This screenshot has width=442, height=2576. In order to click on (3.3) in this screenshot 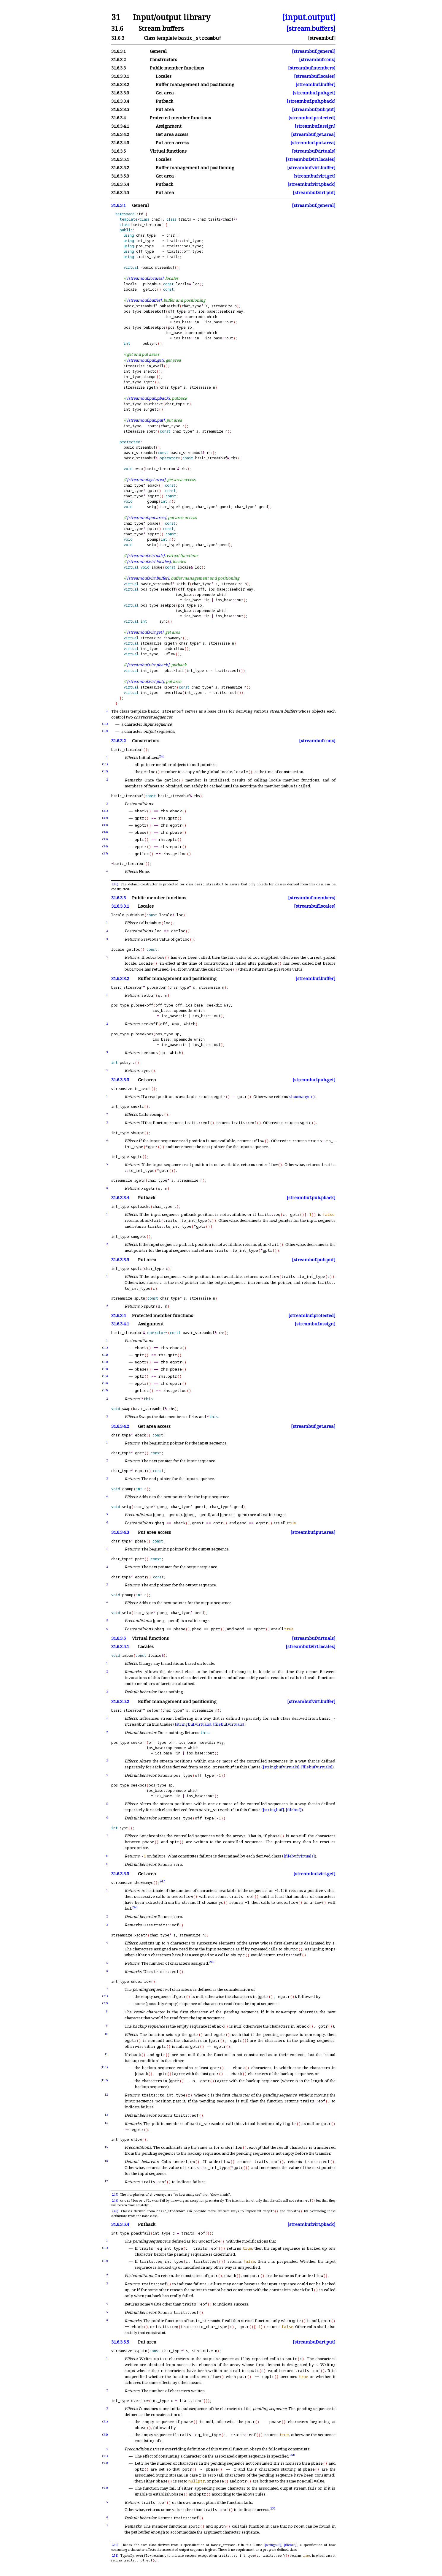, I will do `click(105, 825)`.